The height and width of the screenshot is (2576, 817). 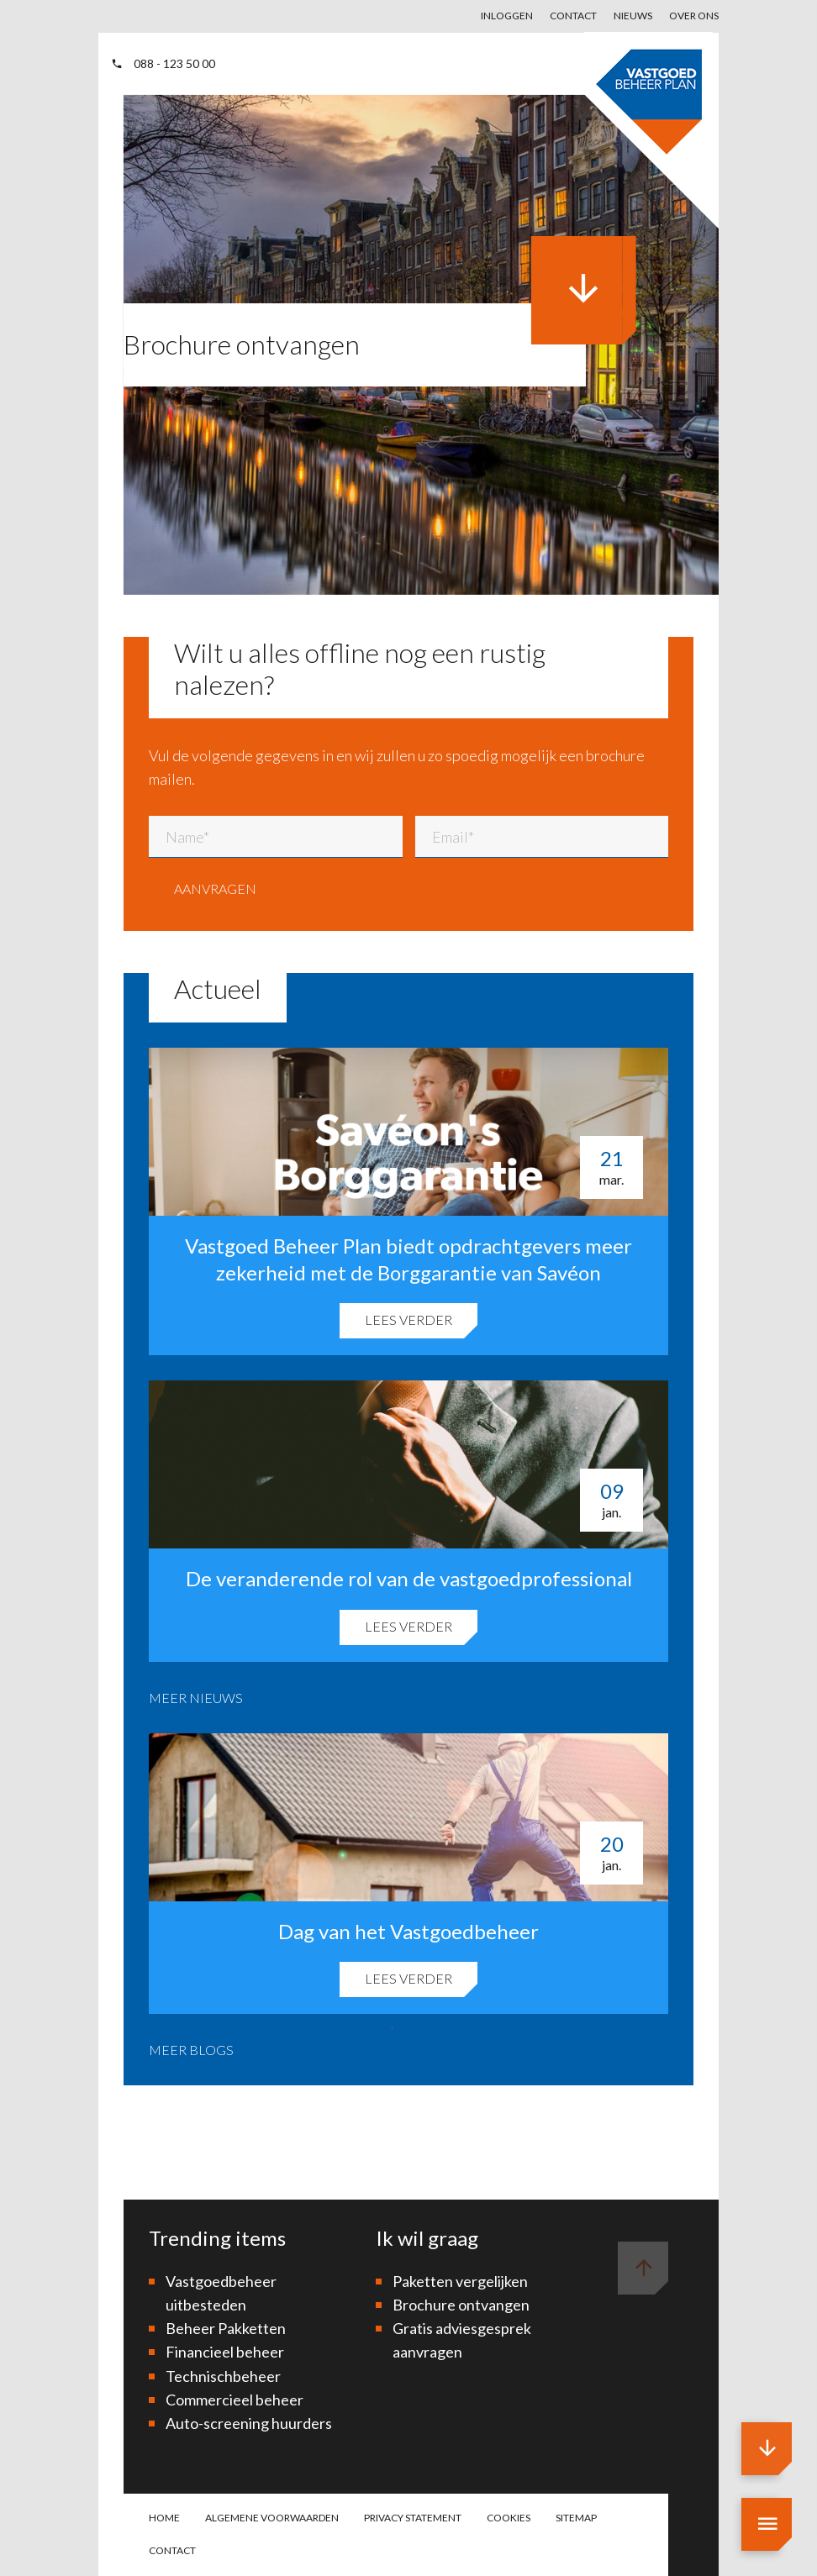 What do you see at coordinates (226, 2328) in the screenshot?
I see `Beheer Pakketten` at bounding box center [226, 2328].